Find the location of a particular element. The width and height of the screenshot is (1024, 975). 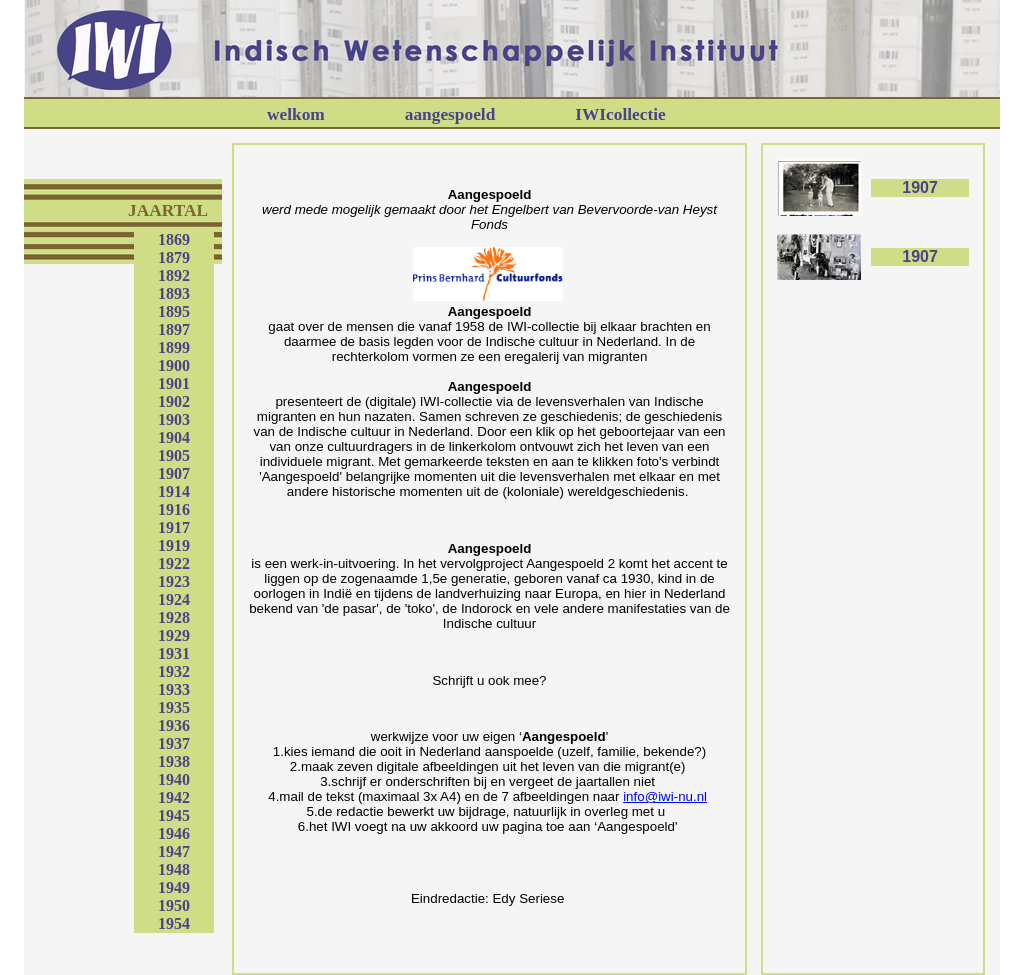

1950 is located at coordinates (174, 905).